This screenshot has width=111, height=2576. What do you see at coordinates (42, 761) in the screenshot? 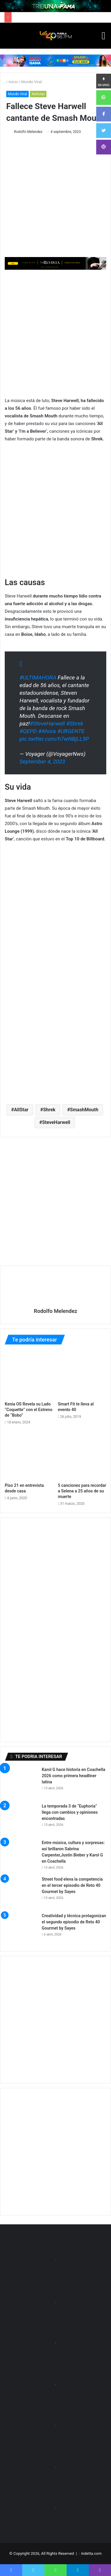
I see `September 4, 2023` at bounding box center [42, 761].